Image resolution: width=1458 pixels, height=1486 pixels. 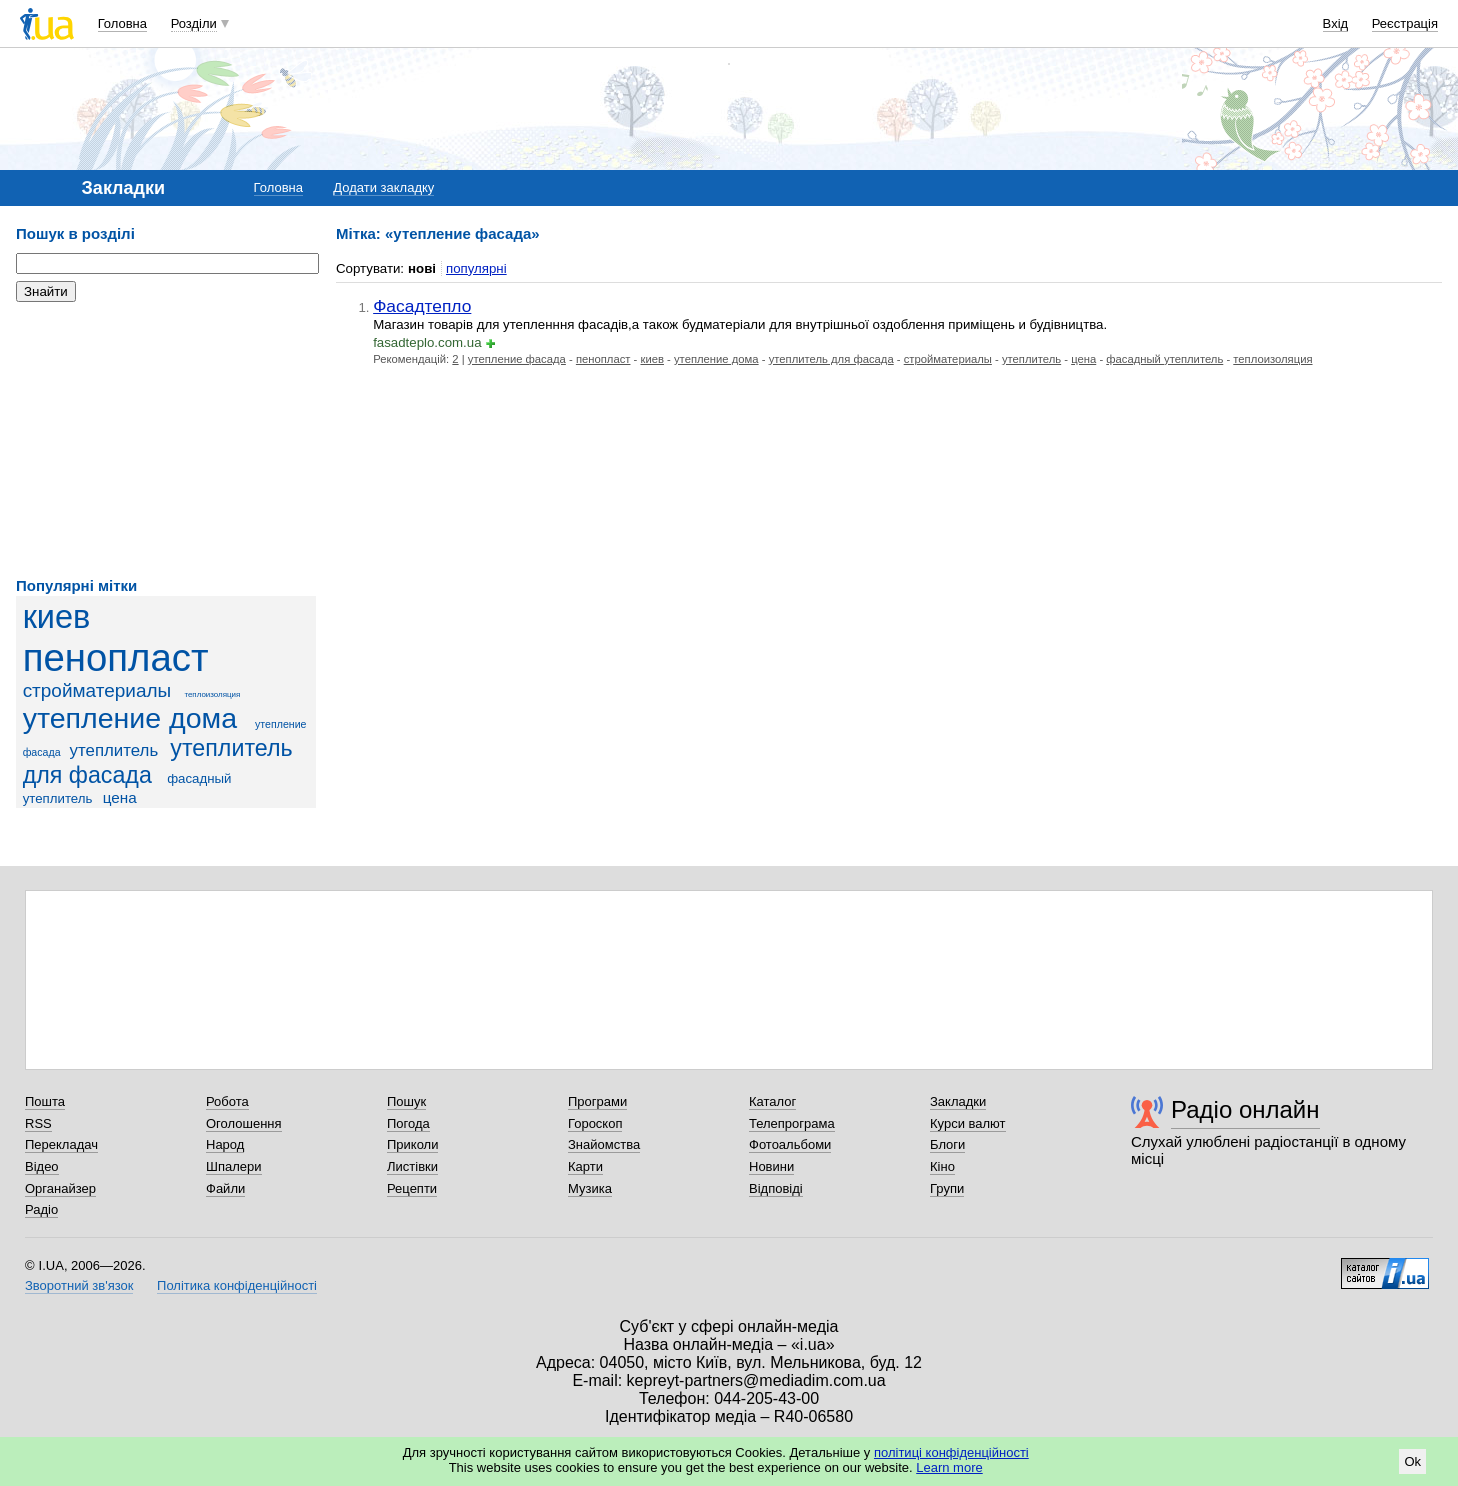 I want to click on Органайзер, so click(x=60, y=1188).